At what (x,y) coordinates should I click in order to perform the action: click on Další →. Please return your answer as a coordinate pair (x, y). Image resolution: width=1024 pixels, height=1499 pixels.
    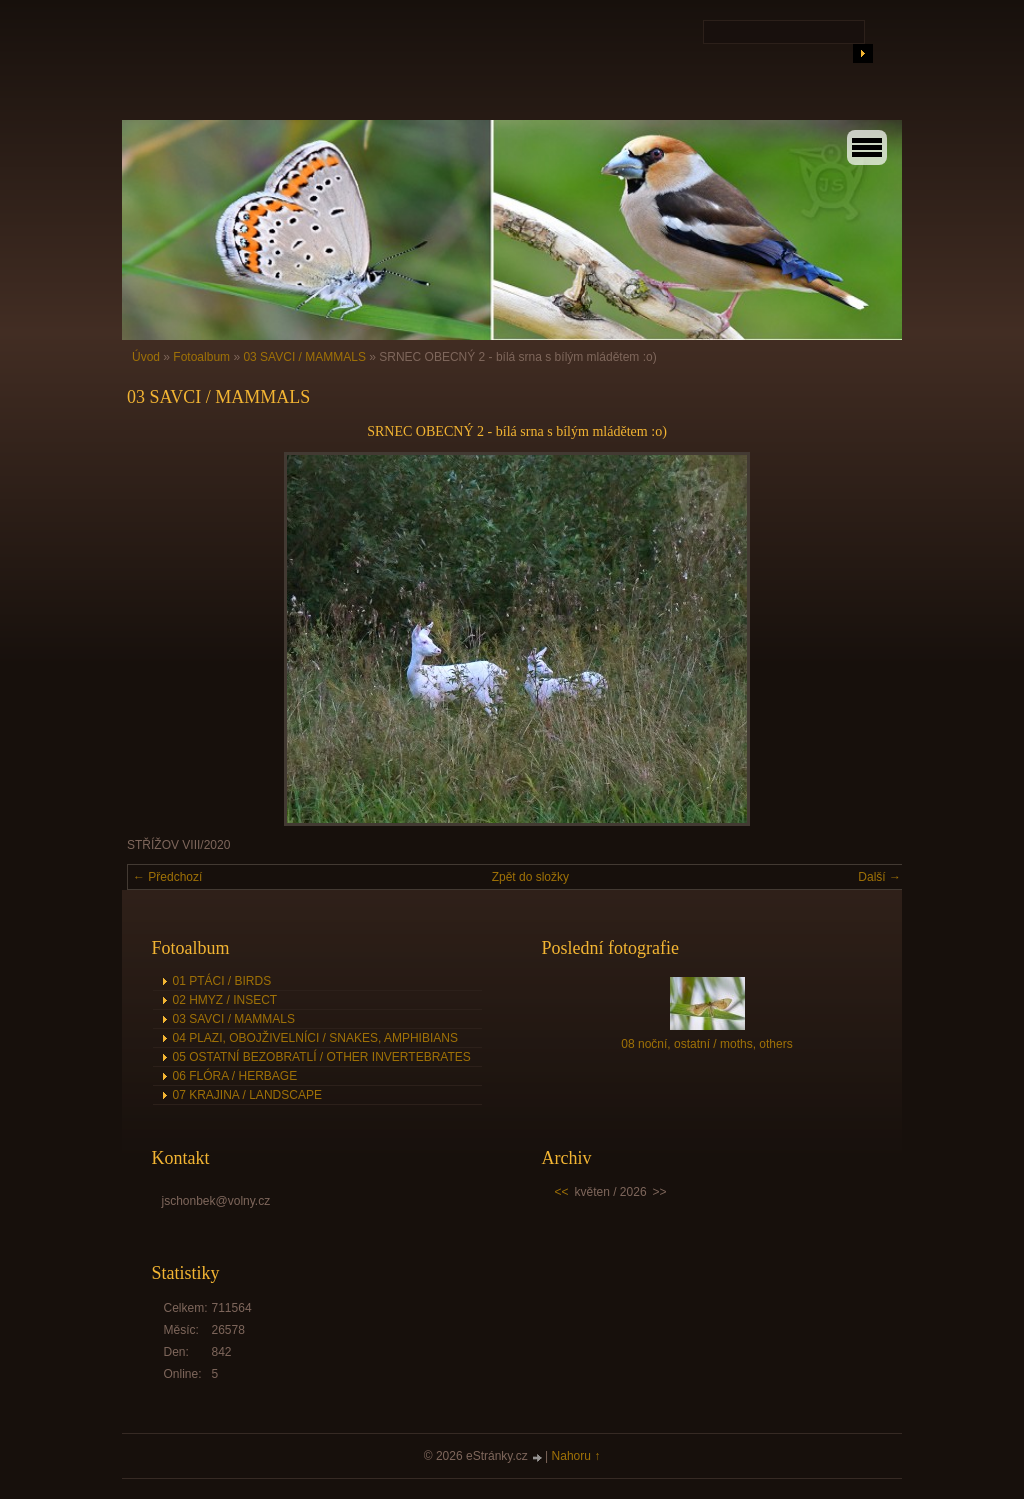
    Looking at the image, I should click on (879, 877).